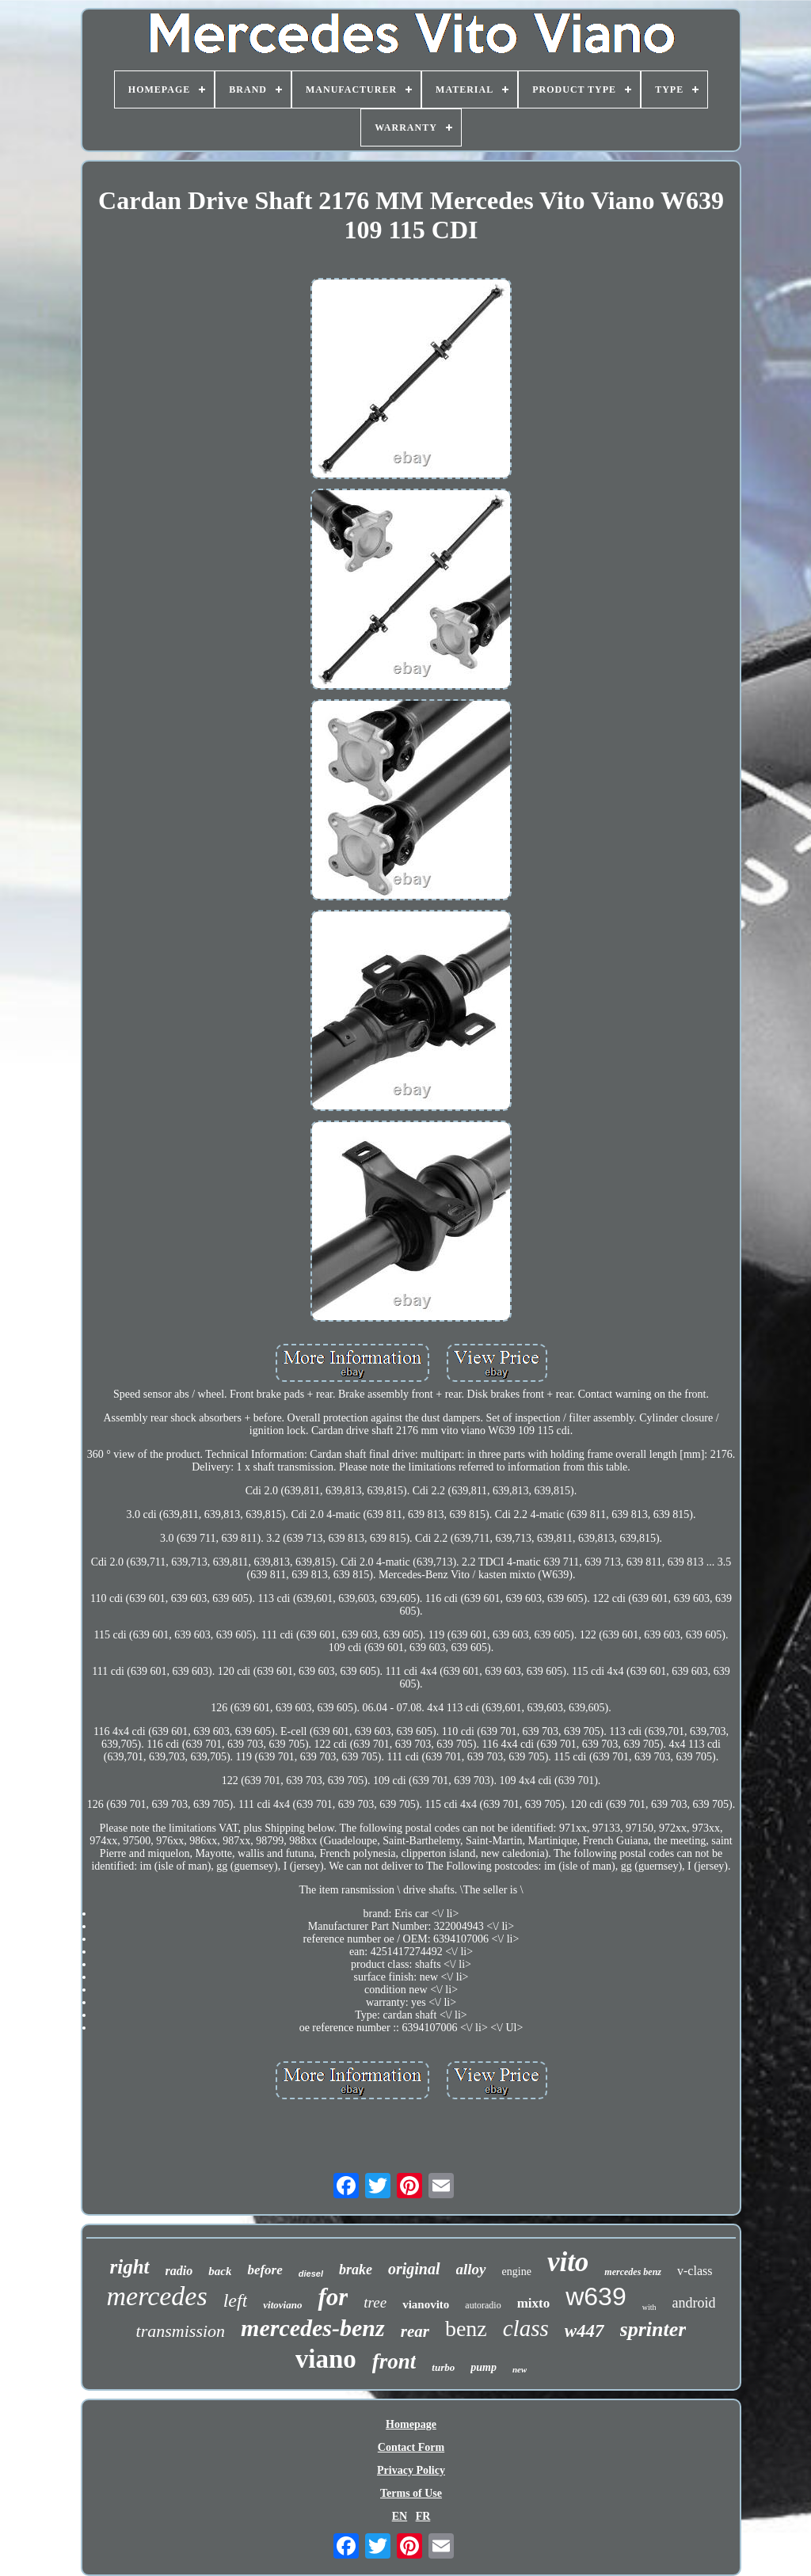 The height and width of the screenshot is (2576, 811). Describe the element at coordinates (411, 2493) in the screenshot. I see `Terms of Use` at that location.